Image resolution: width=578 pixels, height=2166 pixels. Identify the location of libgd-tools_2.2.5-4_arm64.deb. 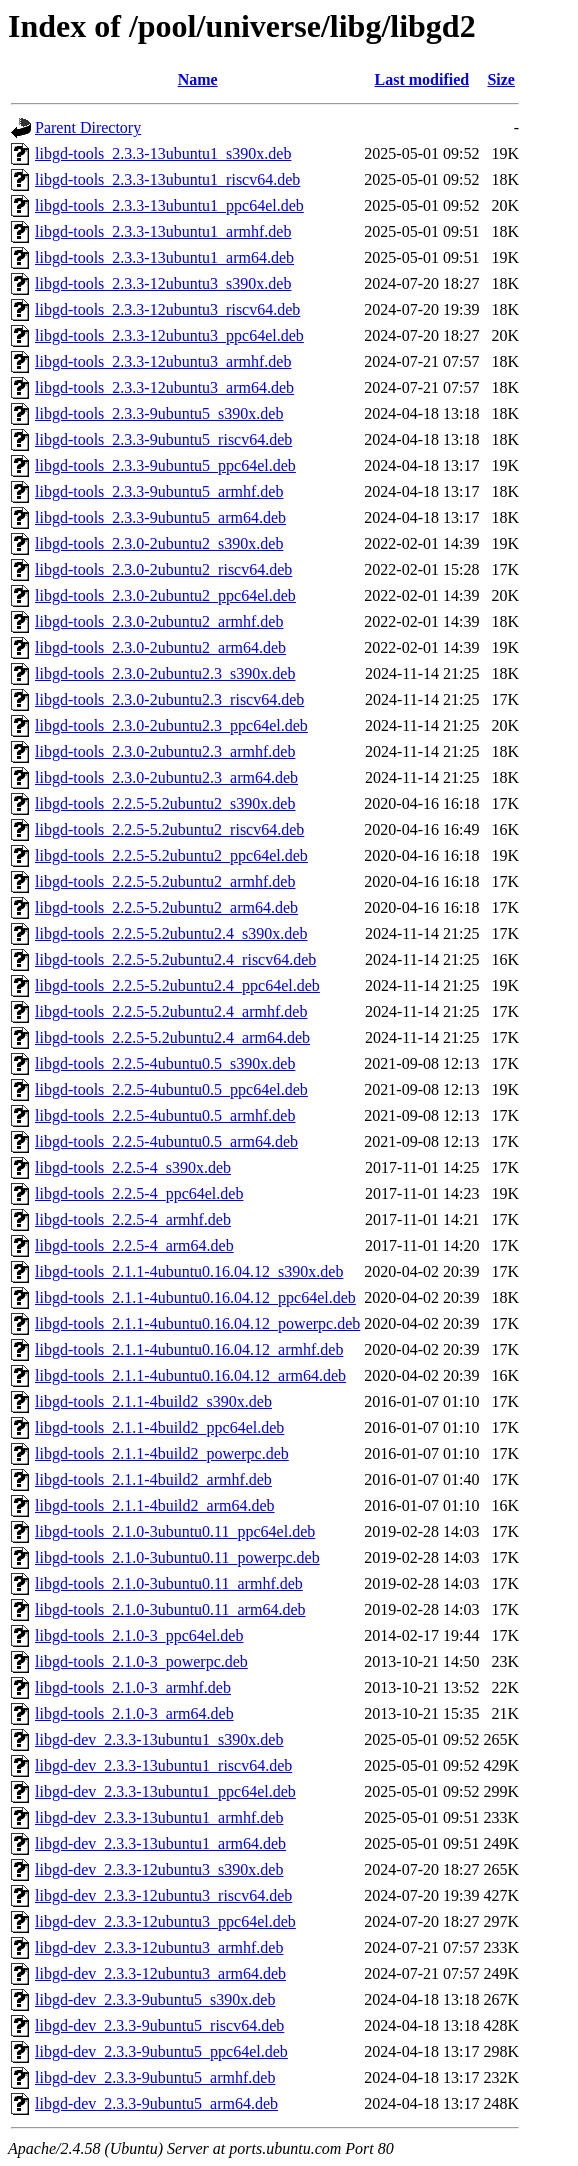
(134, 1245).